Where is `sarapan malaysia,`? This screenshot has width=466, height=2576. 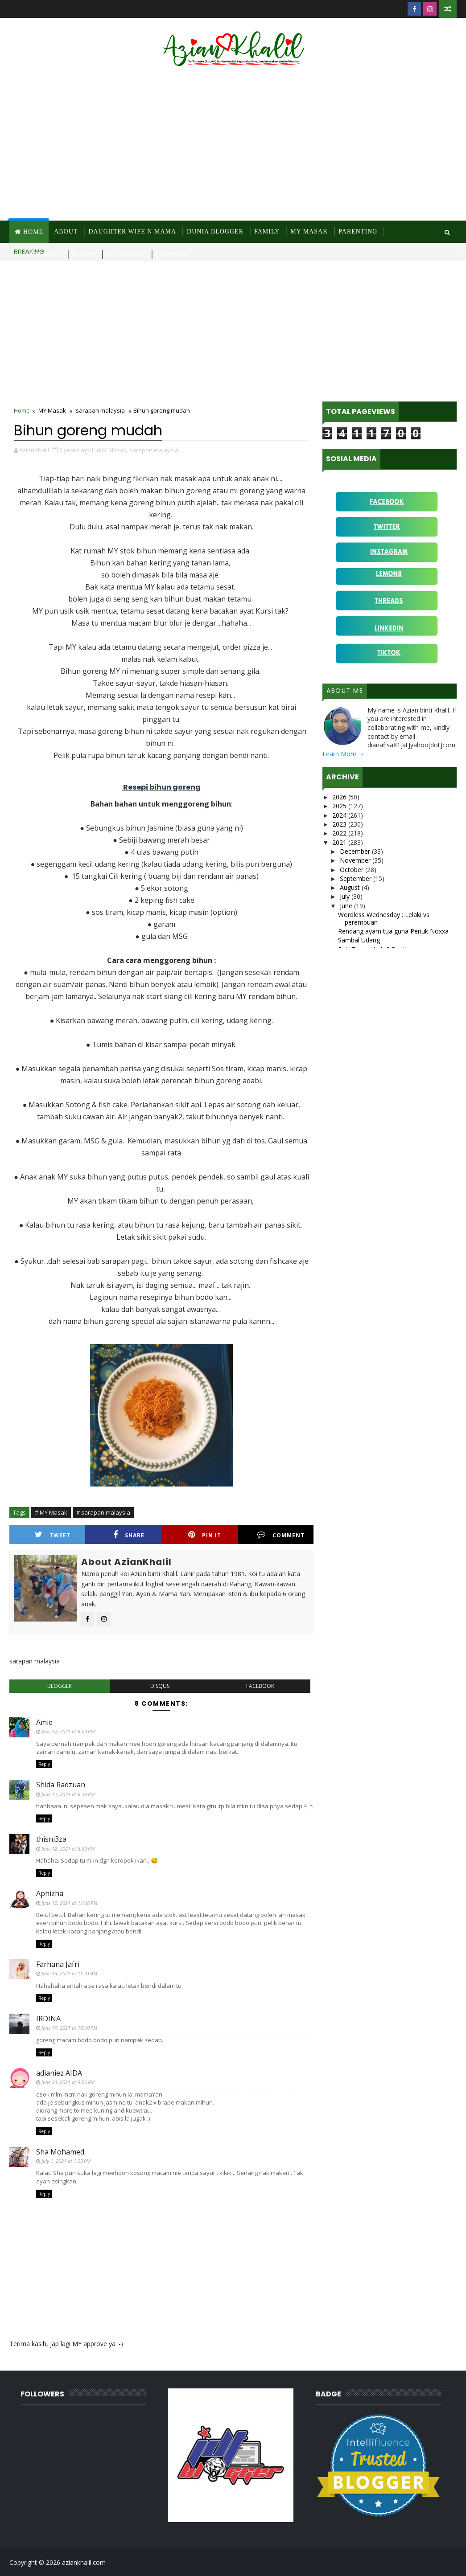
sarapan malaysia, is located at coordinates (154, 450).